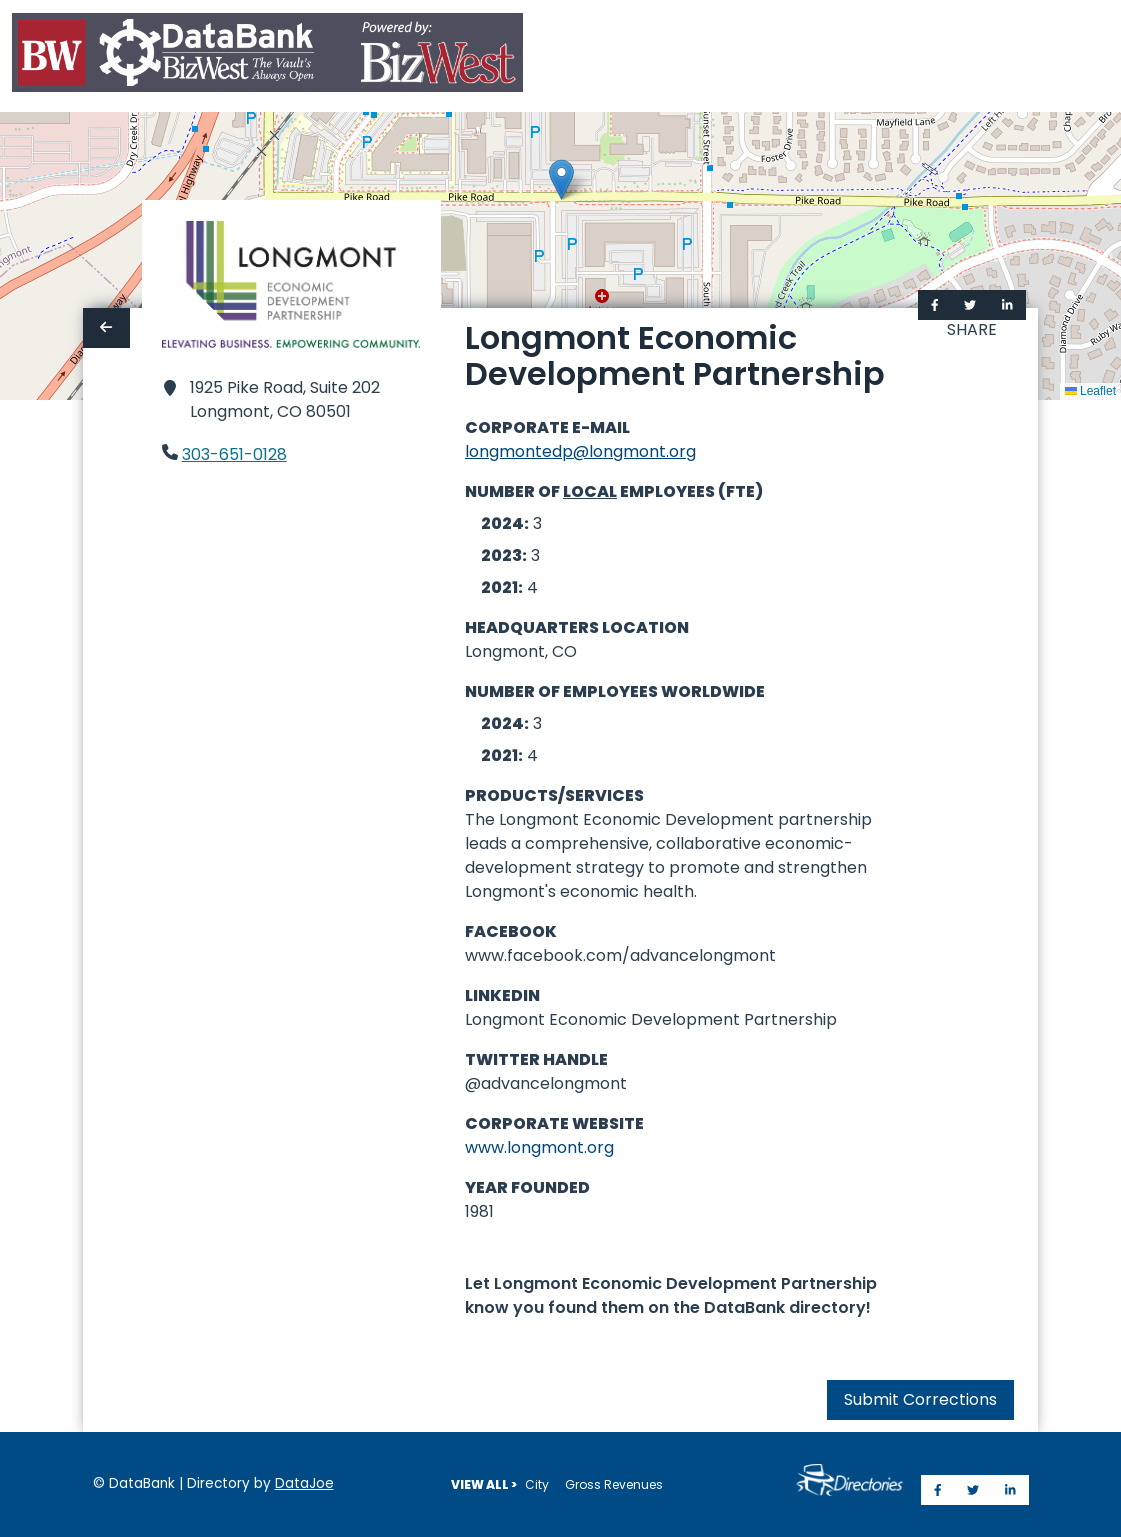 This screenshot has width=1121, height=1537. I want to click on Submit Corrections, so click(920, 1399).